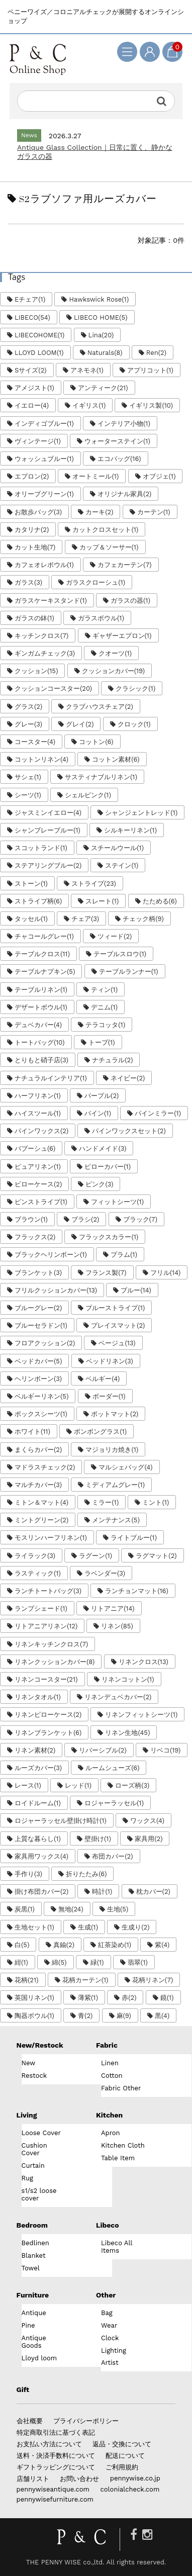 Image resolution: width=192 pixels, height=2576 pixels. What do you see at coordinates (135, 688) in the screenshot?
I see `クラシック(1)` at bounding box center [135, 688].